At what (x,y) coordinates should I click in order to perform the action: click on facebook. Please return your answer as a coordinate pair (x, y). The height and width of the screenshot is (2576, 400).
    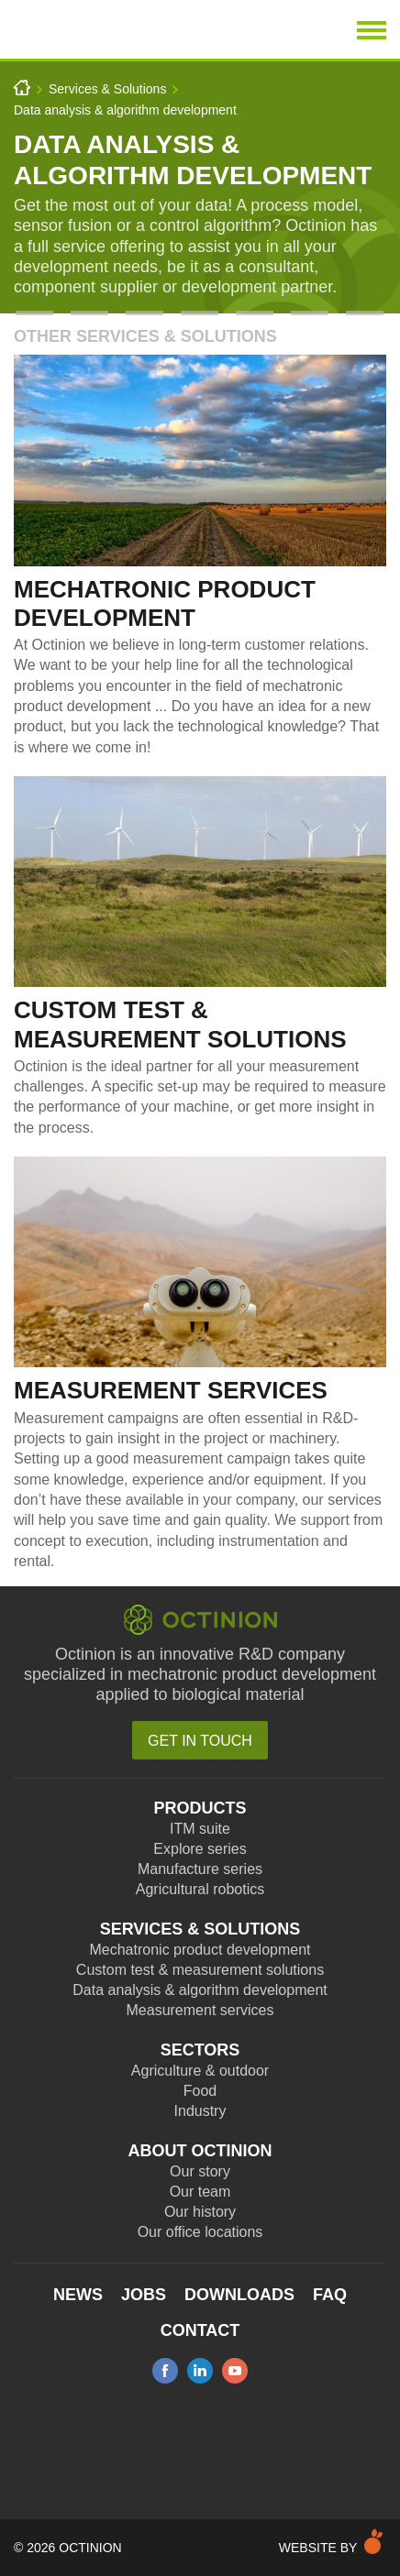
    Looking at the image, I should click on (165, 2371).